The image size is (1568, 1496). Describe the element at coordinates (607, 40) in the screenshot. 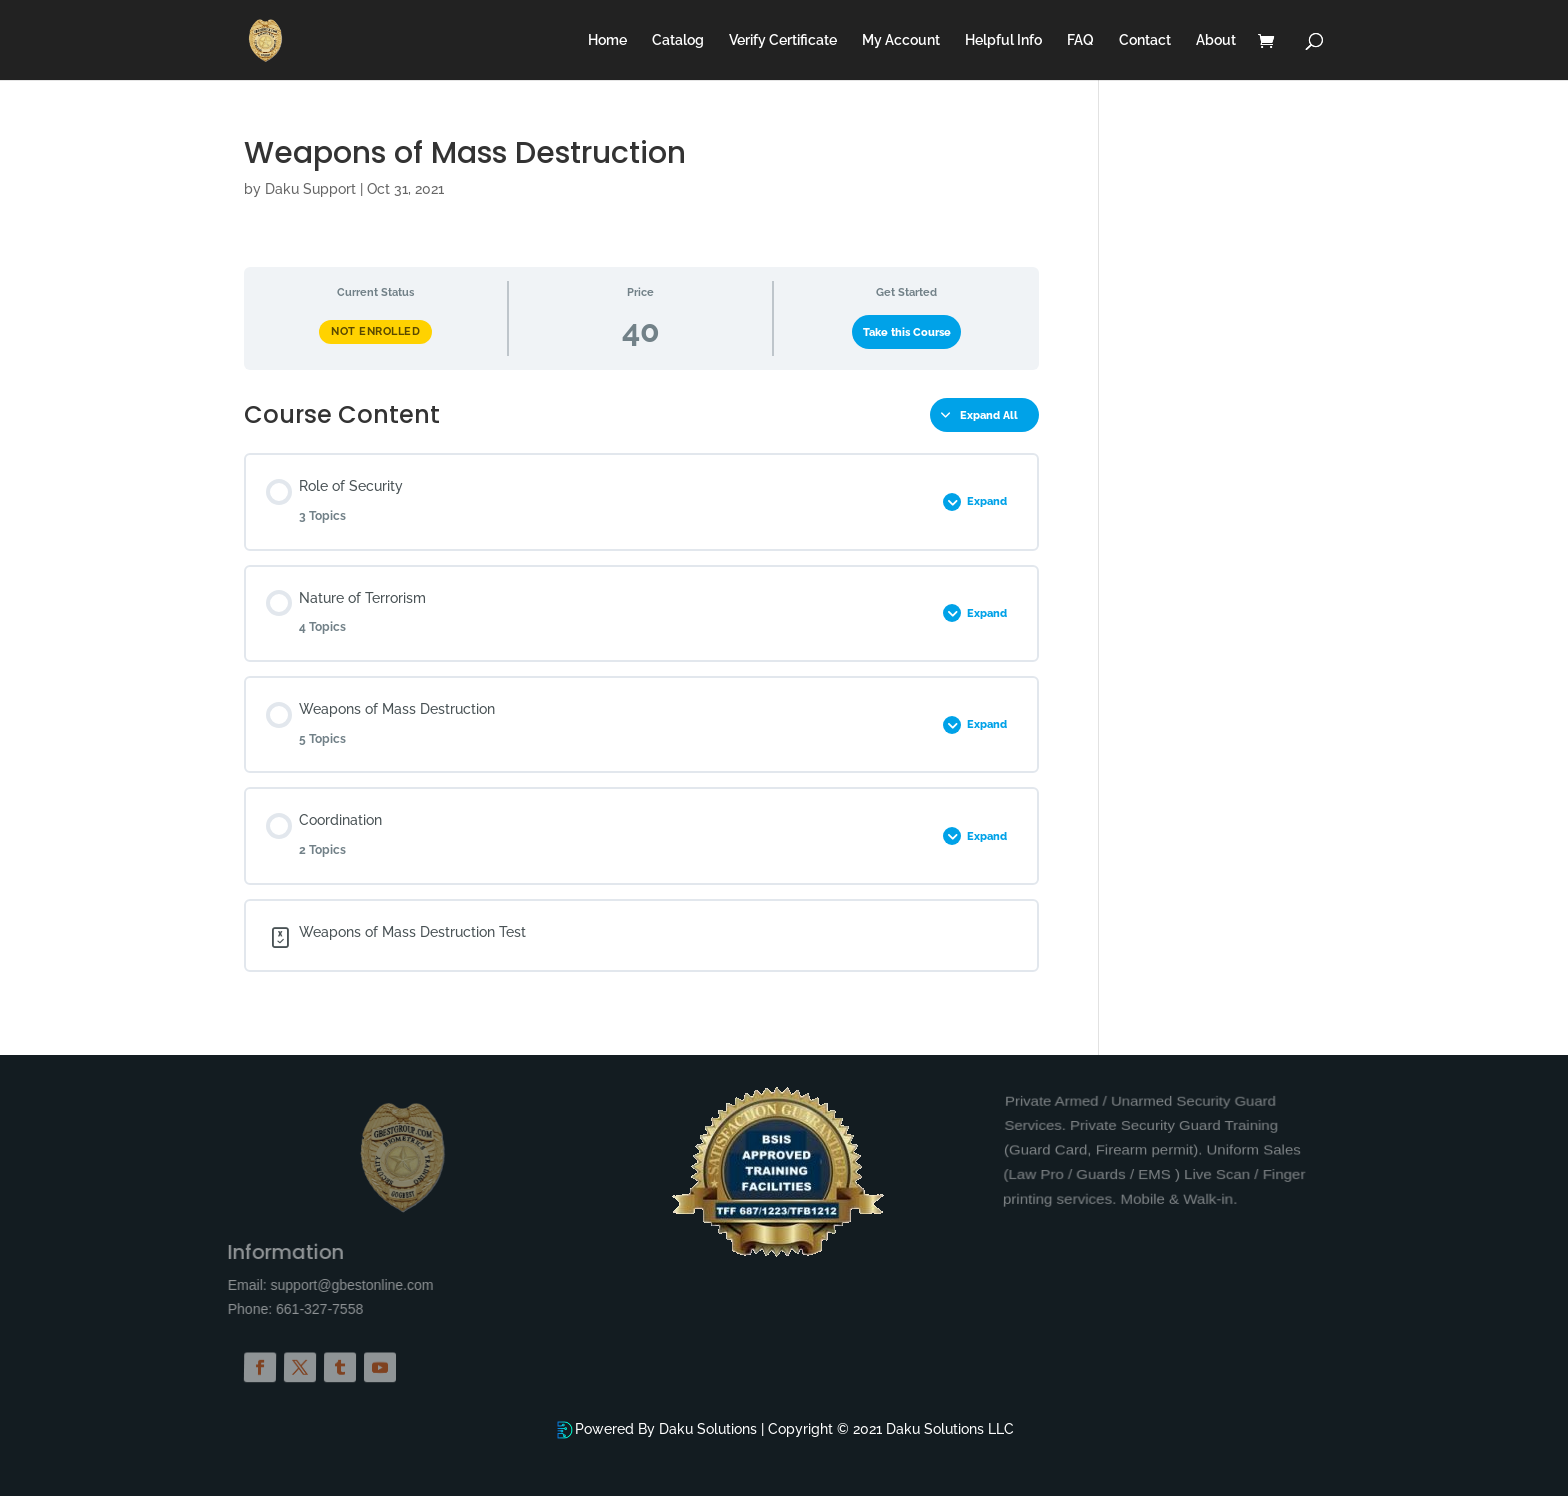

I see `Home` at that location.